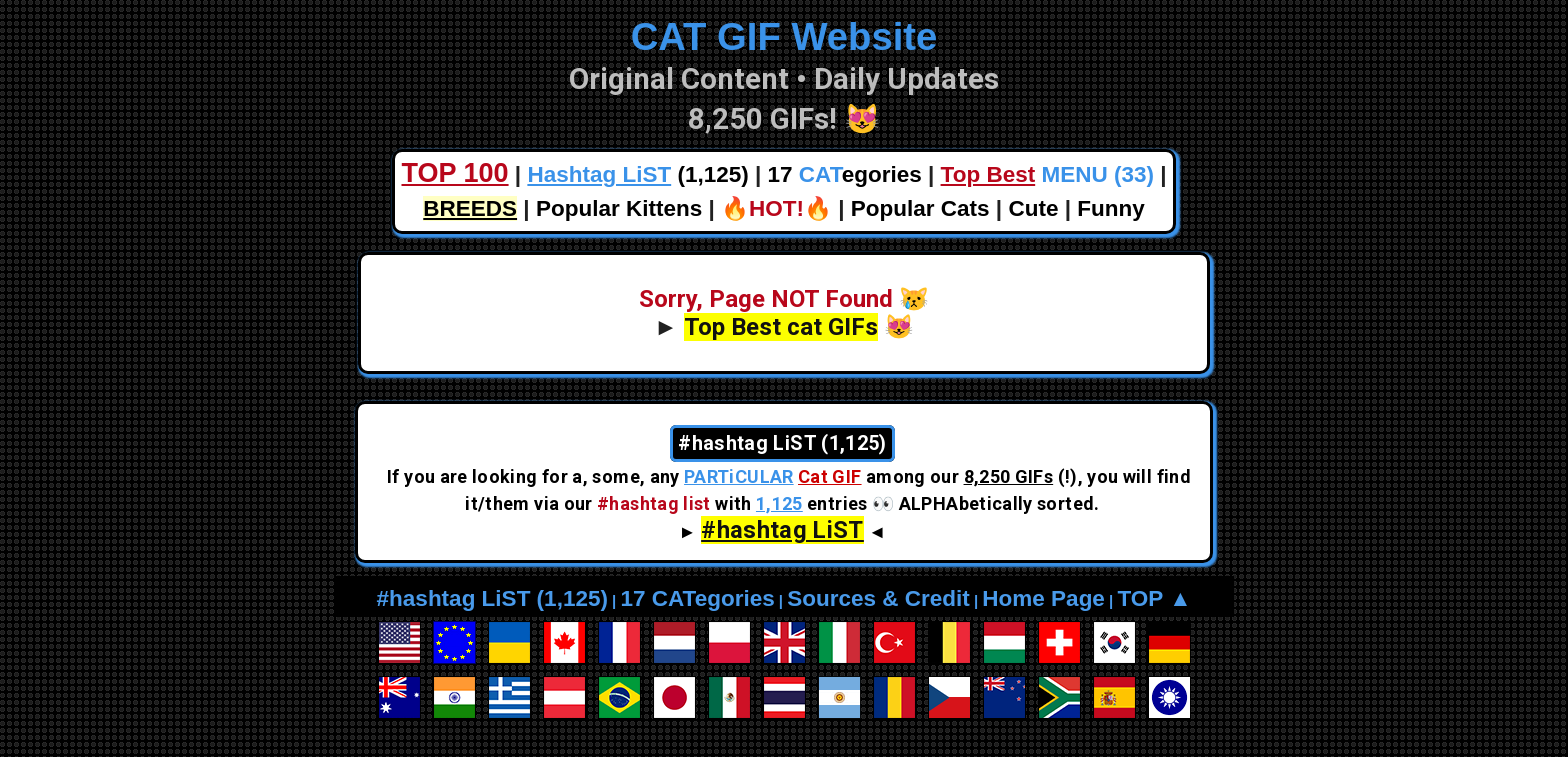 The image size is (1568, 757). I want to click on Sources & Credit, so click(878, 598).